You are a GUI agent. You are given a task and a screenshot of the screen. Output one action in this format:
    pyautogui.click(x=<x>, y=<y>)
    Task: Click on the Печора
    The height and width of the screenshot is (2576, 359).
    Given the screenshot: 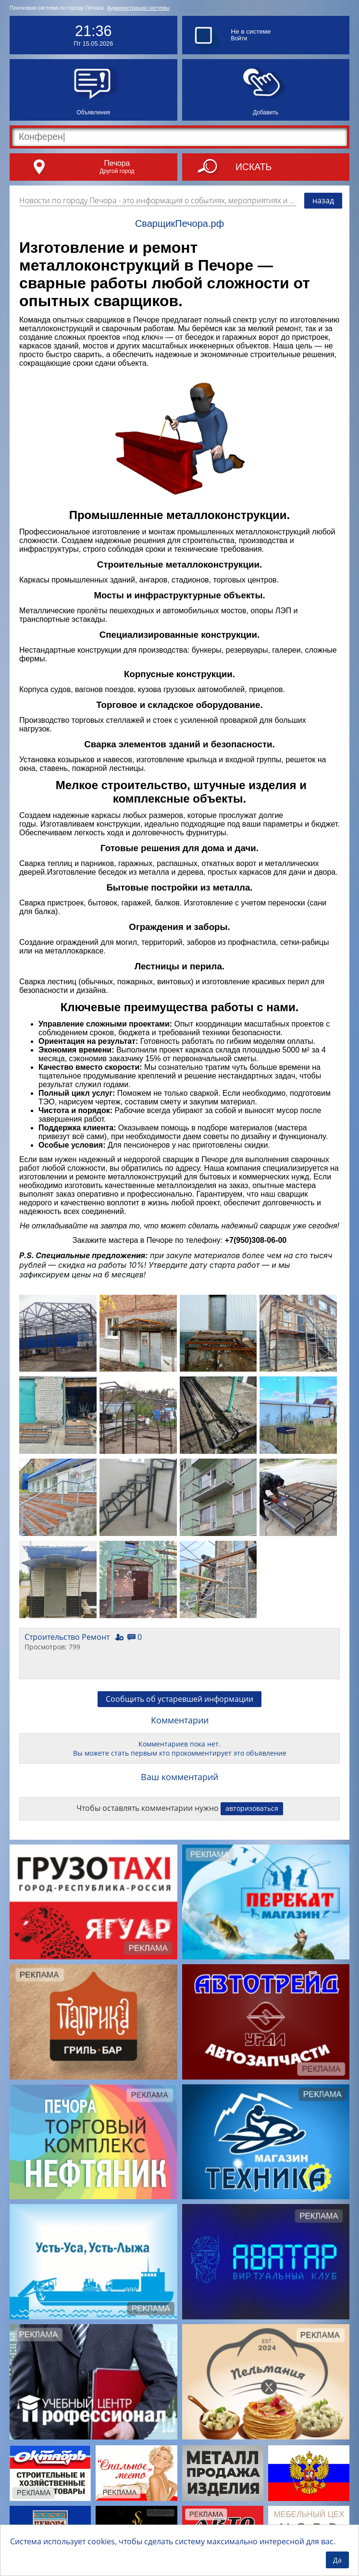 What is the action you would take?
    pyautogui.click(x=117, y=163)
    